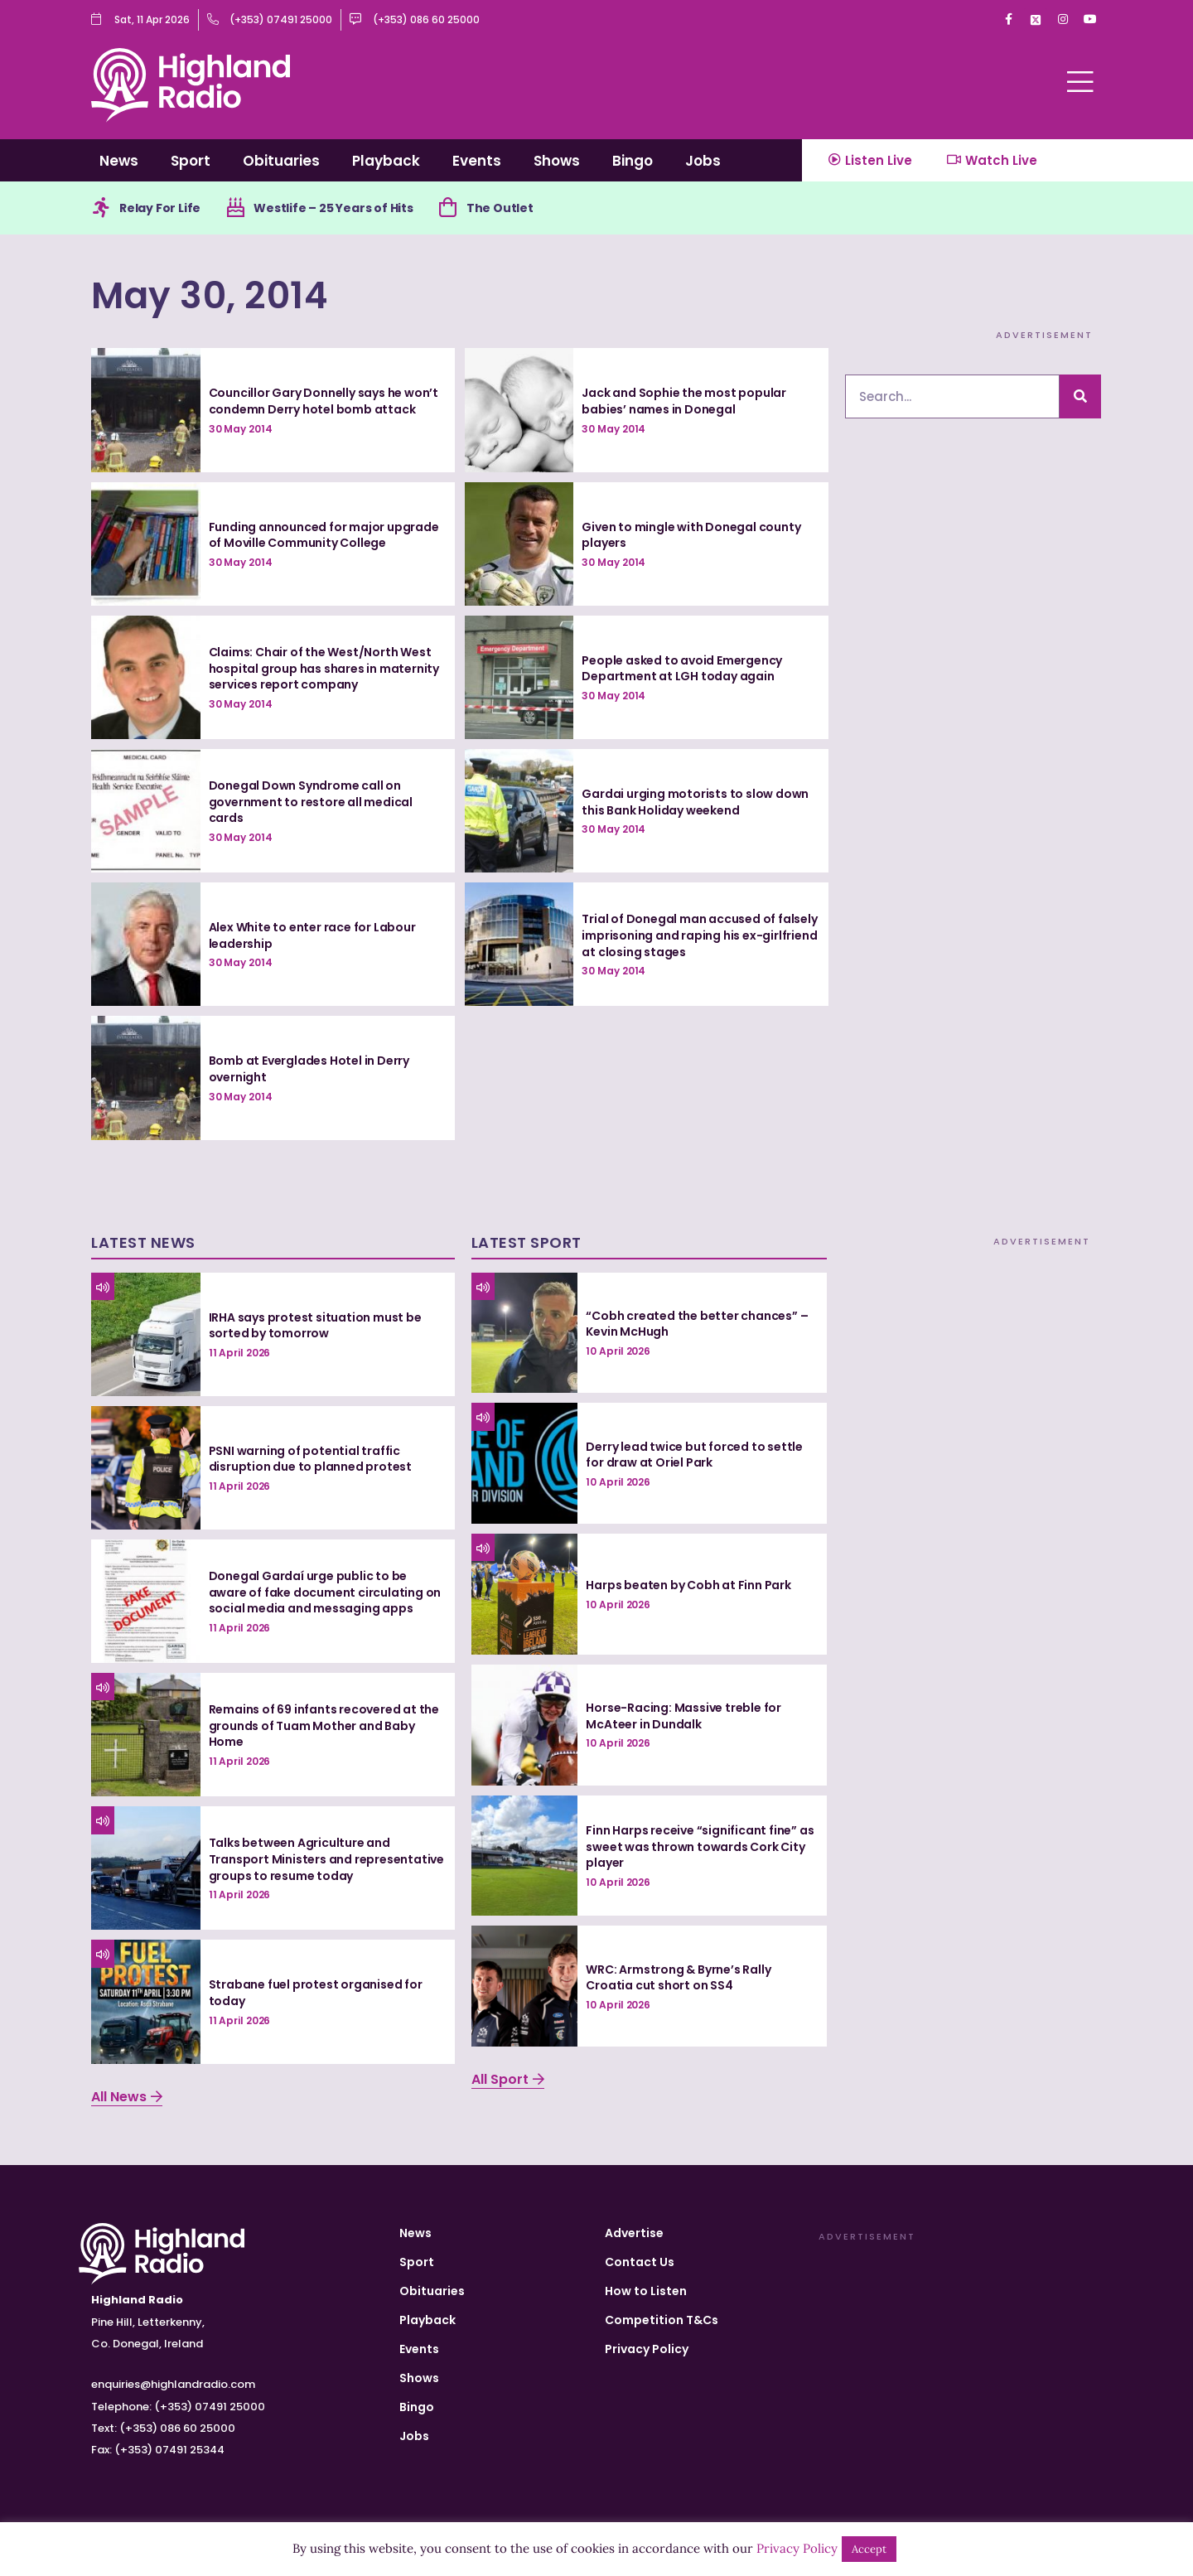 This screenshot has height=2576, width=1193. What do you see at coordinates (333, 208) in the screenshot?
I see `Westlife – 25 Years of Hits` at bounding box center [333, 208].